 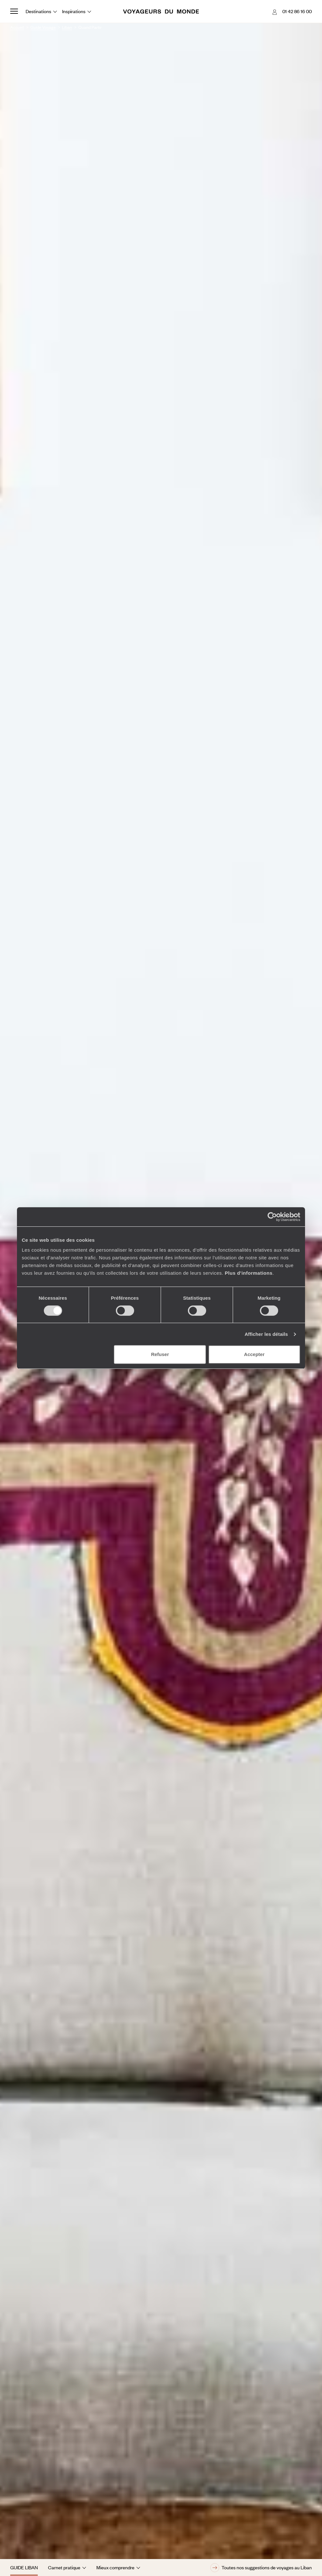 What do you see at coordinates (248, 1273) in the screenshot?
I see `Plus d'informations` at bounding box center [248, 1273].